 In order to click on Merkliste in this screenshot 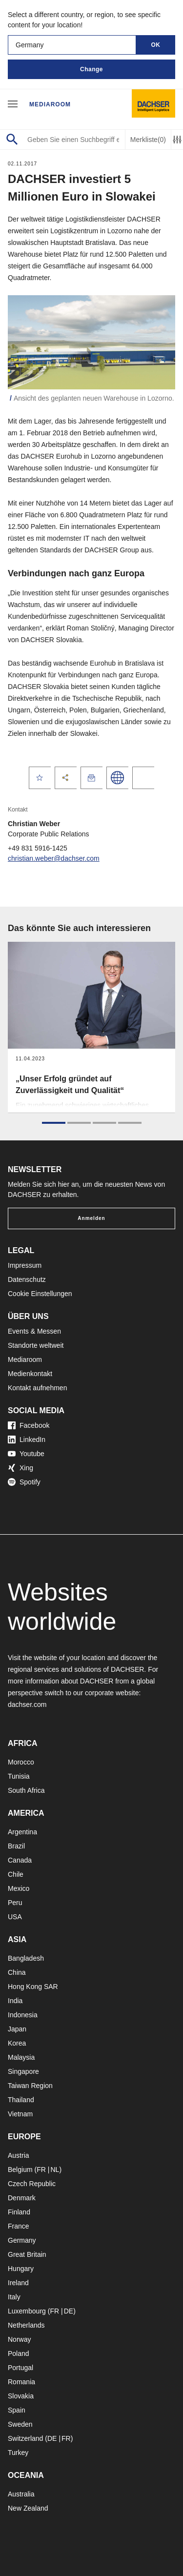, I will do `click(148, 140)`.